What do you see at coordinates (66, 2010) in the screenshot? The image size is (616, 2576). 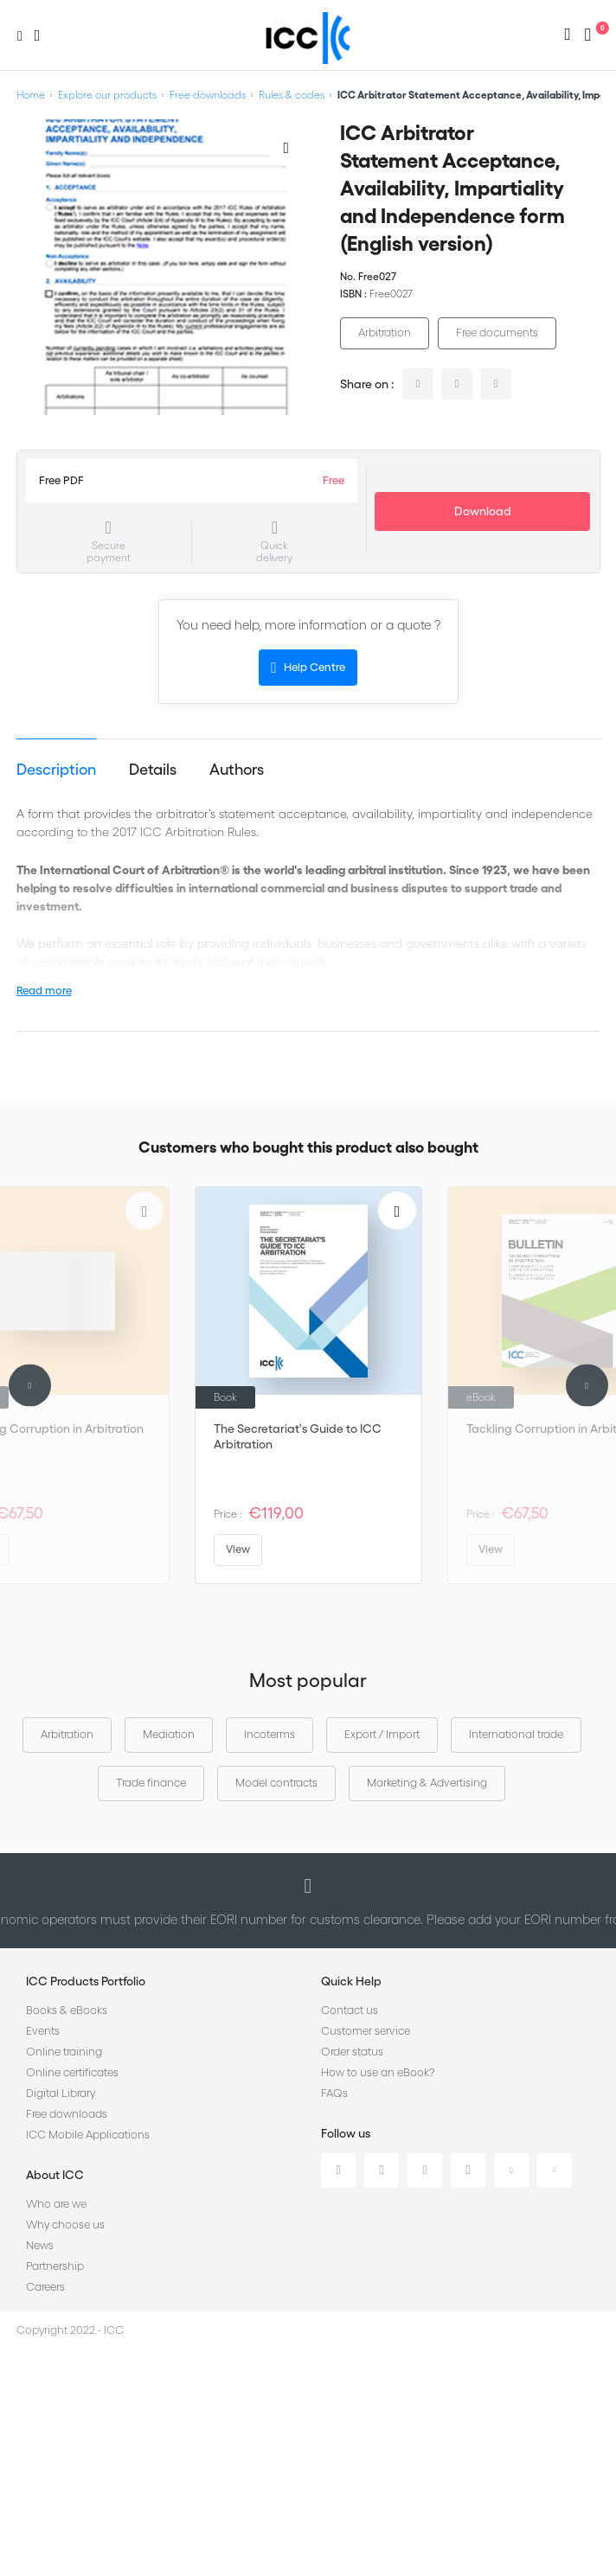 I see `Books & eBooks` at bounding box center [66, 2010].